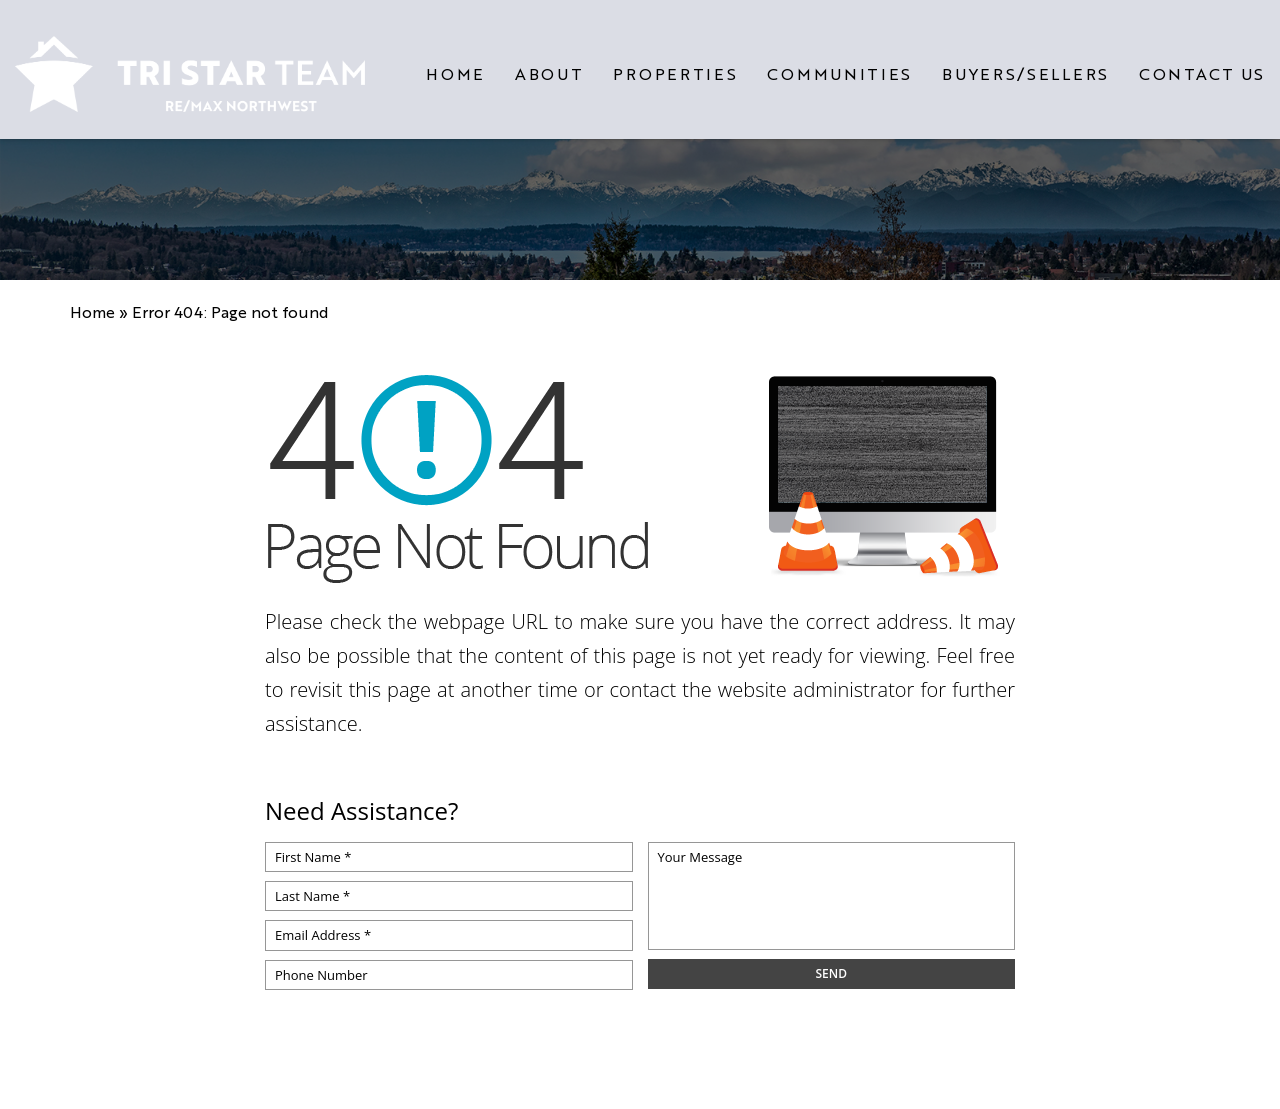 The width and height of the screenshot is (1280, 1109). Describe the element at coordinates (455, 66) in the screenshot. I see `Home` at that location.